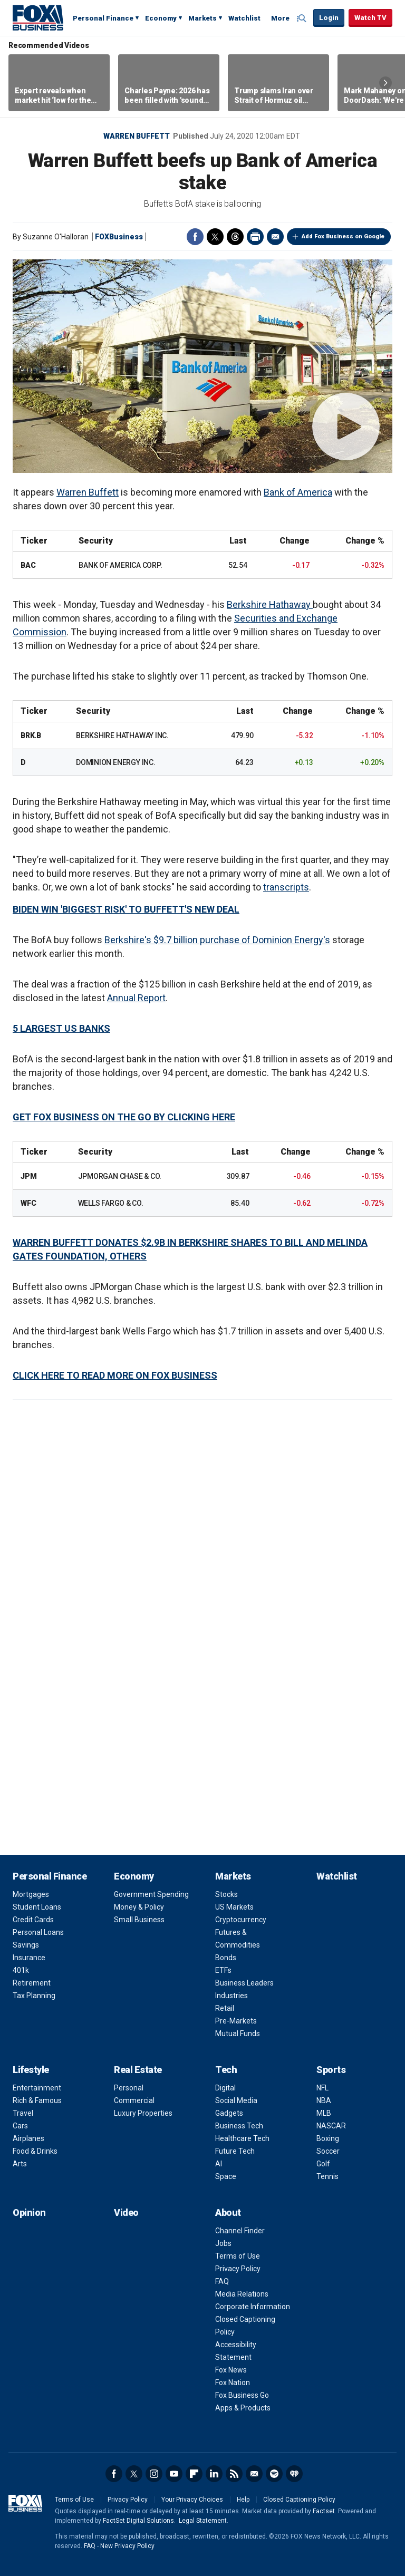 The width and height of the screenshot is (405, 2576). What do you see at coordinates (31, 735) in the screenshot?
I see `BRK.B` at bounding box center [31, 735].